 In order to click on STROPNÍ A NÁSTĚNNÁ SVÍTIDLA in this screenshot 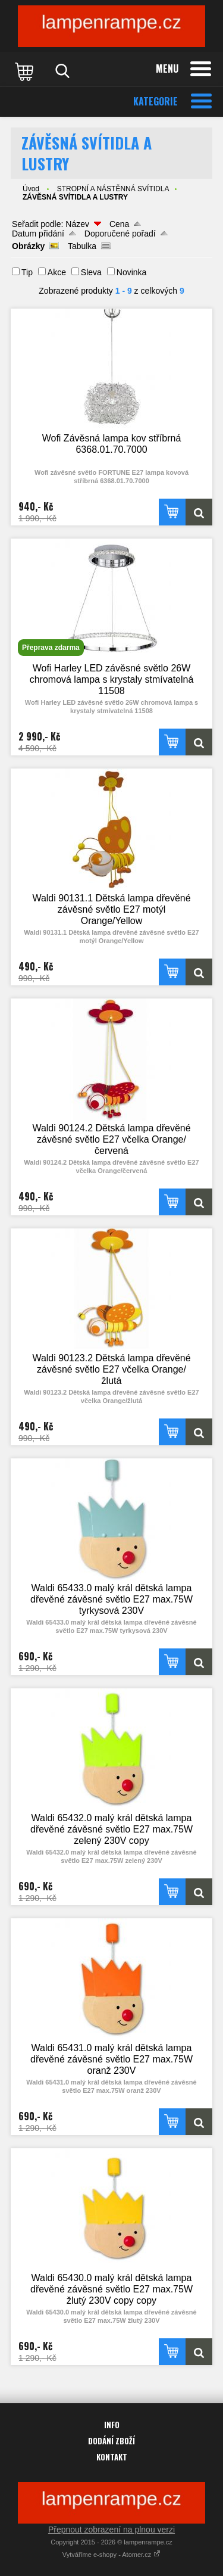, I will do `click(113, 189)`.